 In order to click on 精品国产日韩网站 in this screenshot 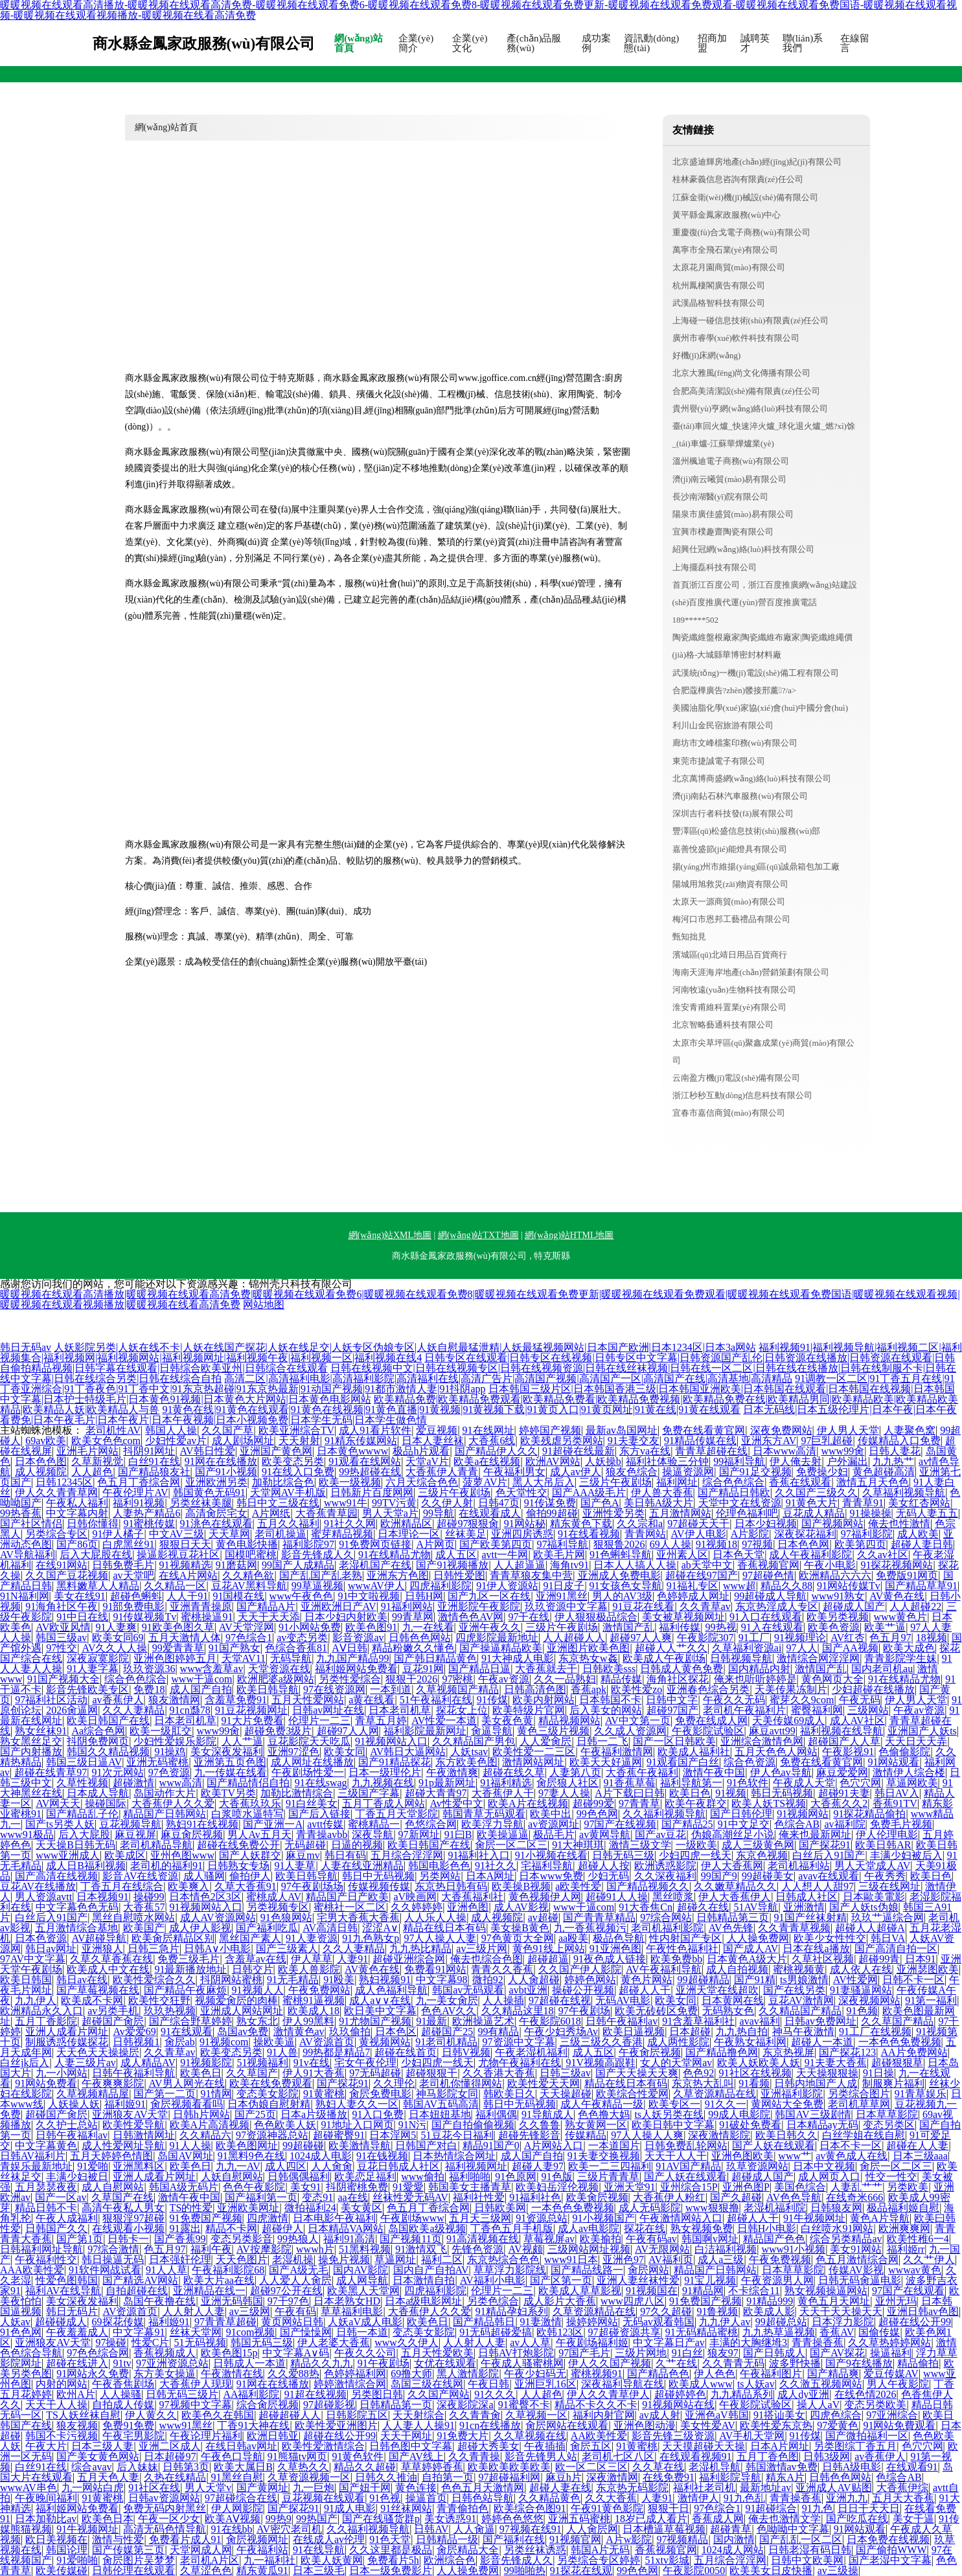, I will do `click(164, 1813)`.